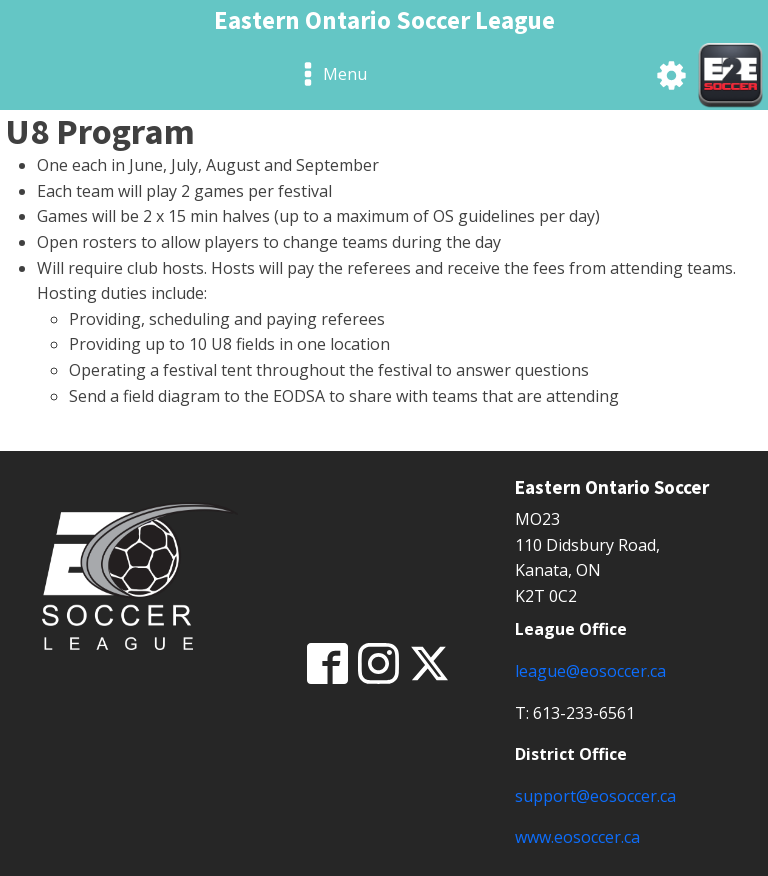  Describe the element at coordinates (595, 796) in the screenshot. I see `support@eosoccer.ca` at that location.